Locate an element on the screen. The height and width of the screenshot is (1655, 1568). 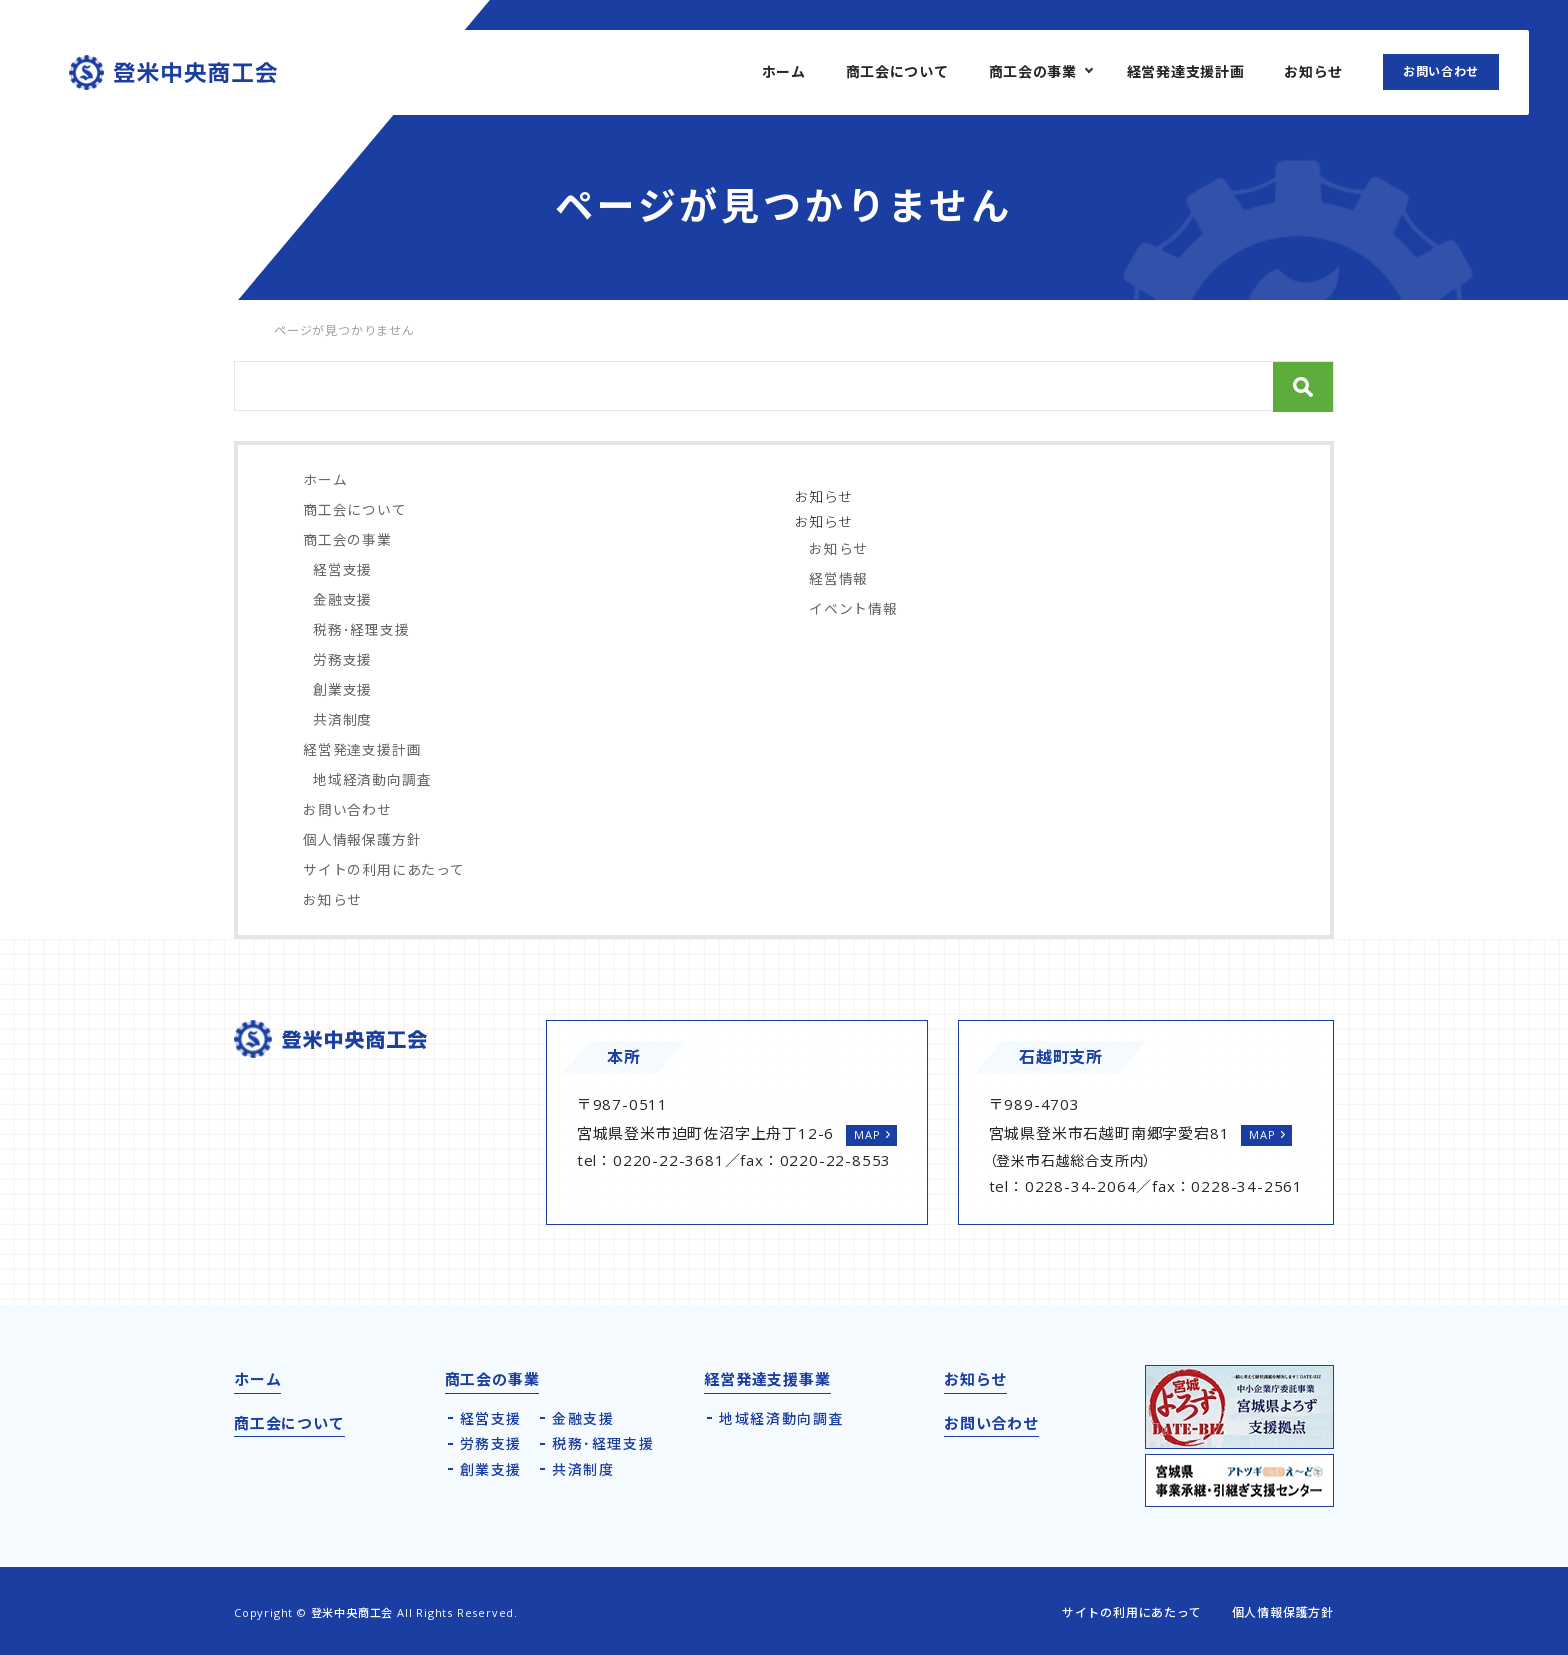
地域経済動向調査 is located at coordinates (372, 779).